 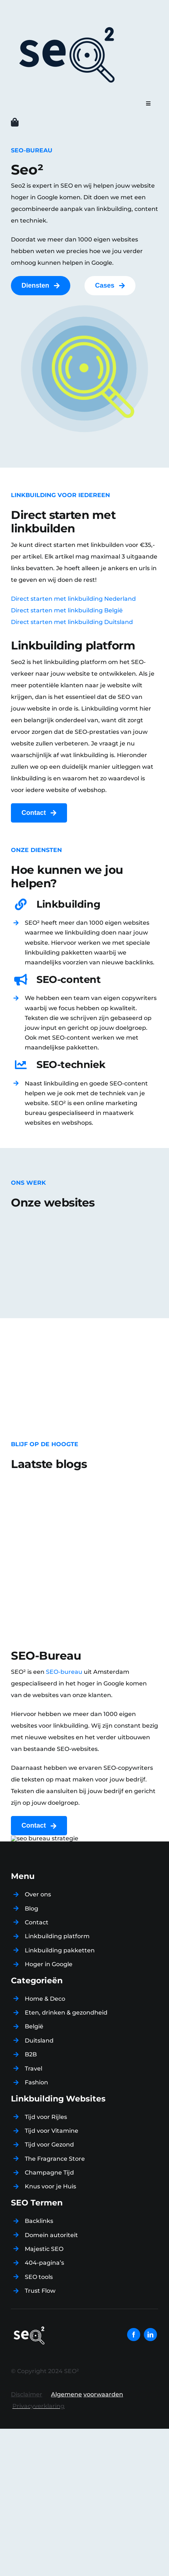 What do you see at coordinates (48, 1964) in the screenshot?
I see `Hoger in Google` at bounding box center [48, 1964].